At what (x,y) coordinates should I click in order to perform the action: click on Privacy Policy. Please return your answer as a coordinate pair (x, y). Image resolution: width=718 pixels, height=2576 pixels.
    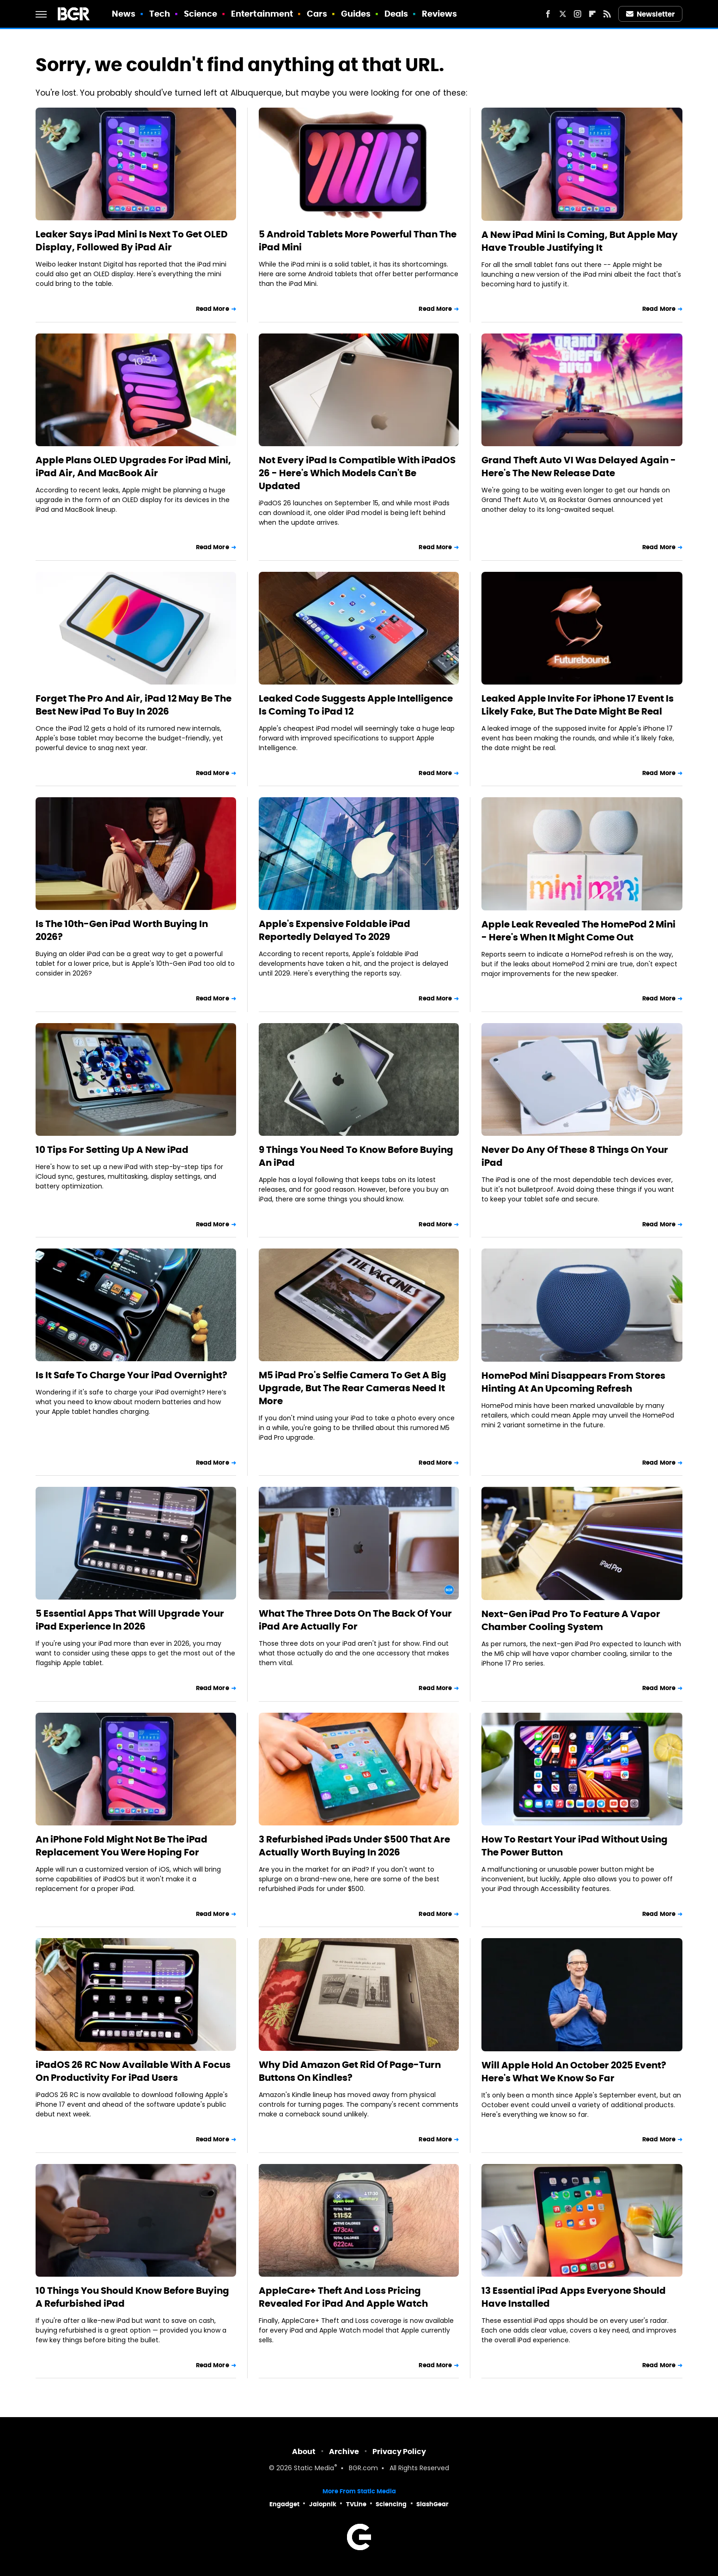
    Looking at the image, I should click on (399, 2451).